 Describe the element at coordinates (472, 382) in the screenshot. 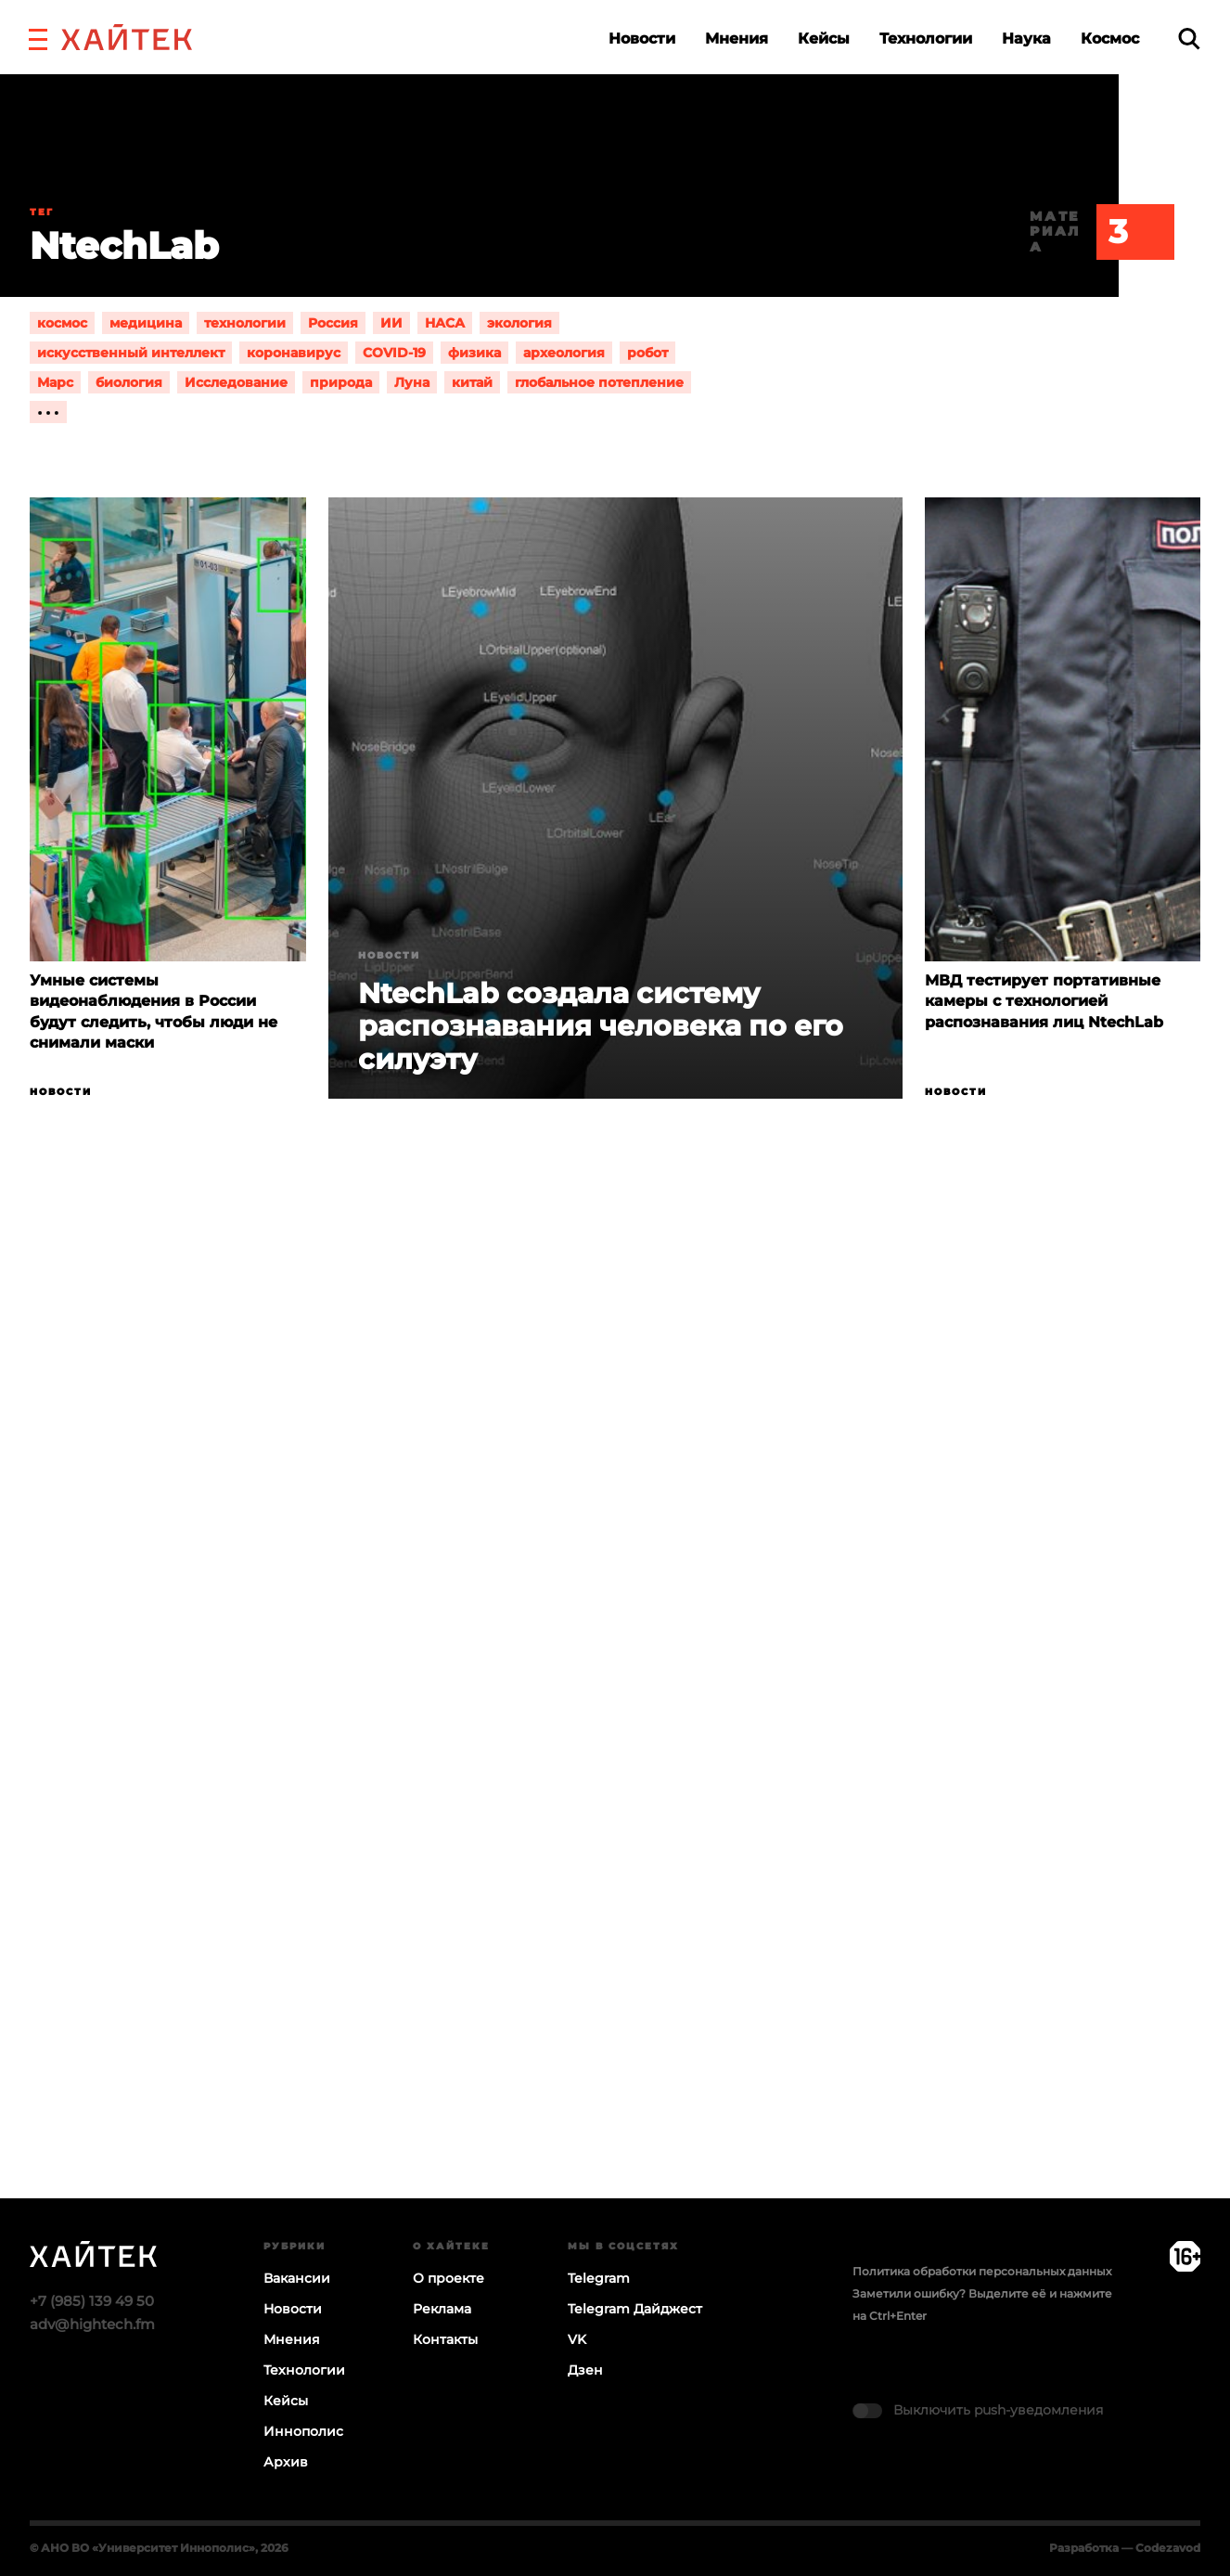

I see `китай` at that location.